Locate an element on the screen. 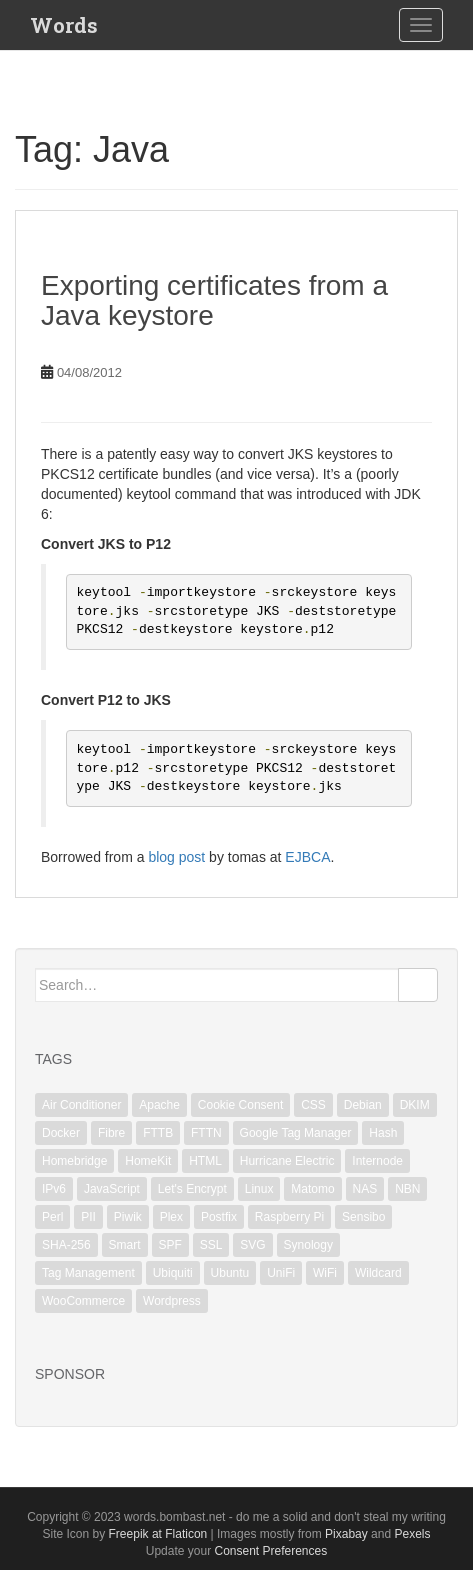 The height and width of the screenshot is (1570, 473). WooCommerce [WooCommerce (1 item)] is located at coordinates (83, 1301).